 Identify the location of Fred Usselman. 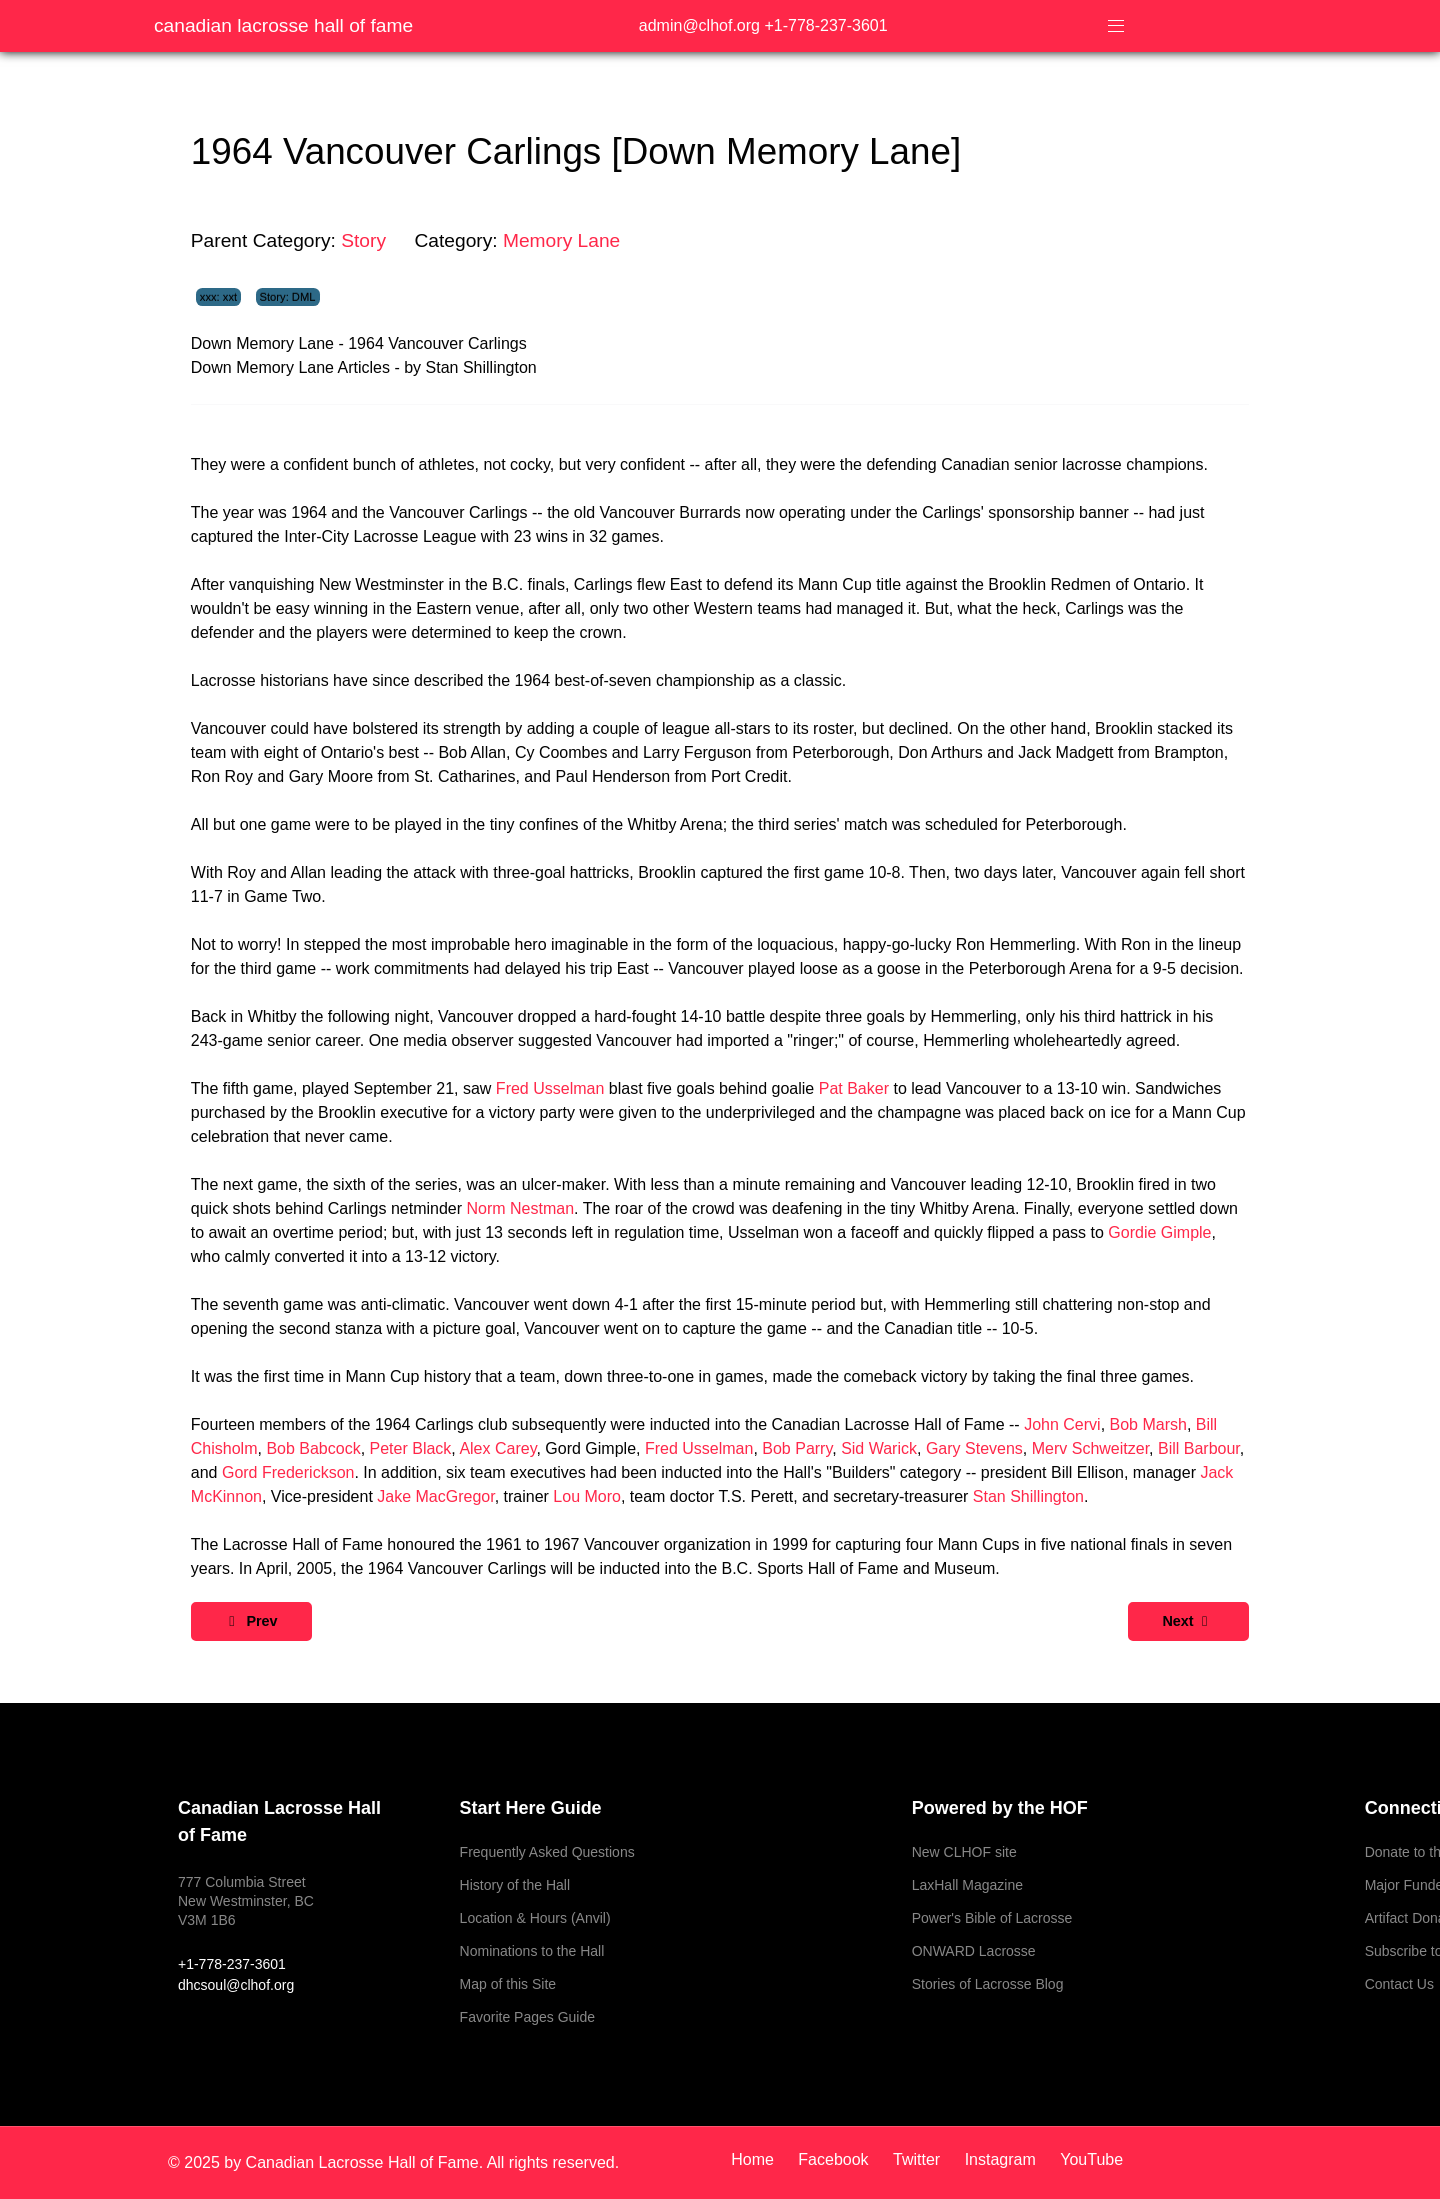
(550, 1088).